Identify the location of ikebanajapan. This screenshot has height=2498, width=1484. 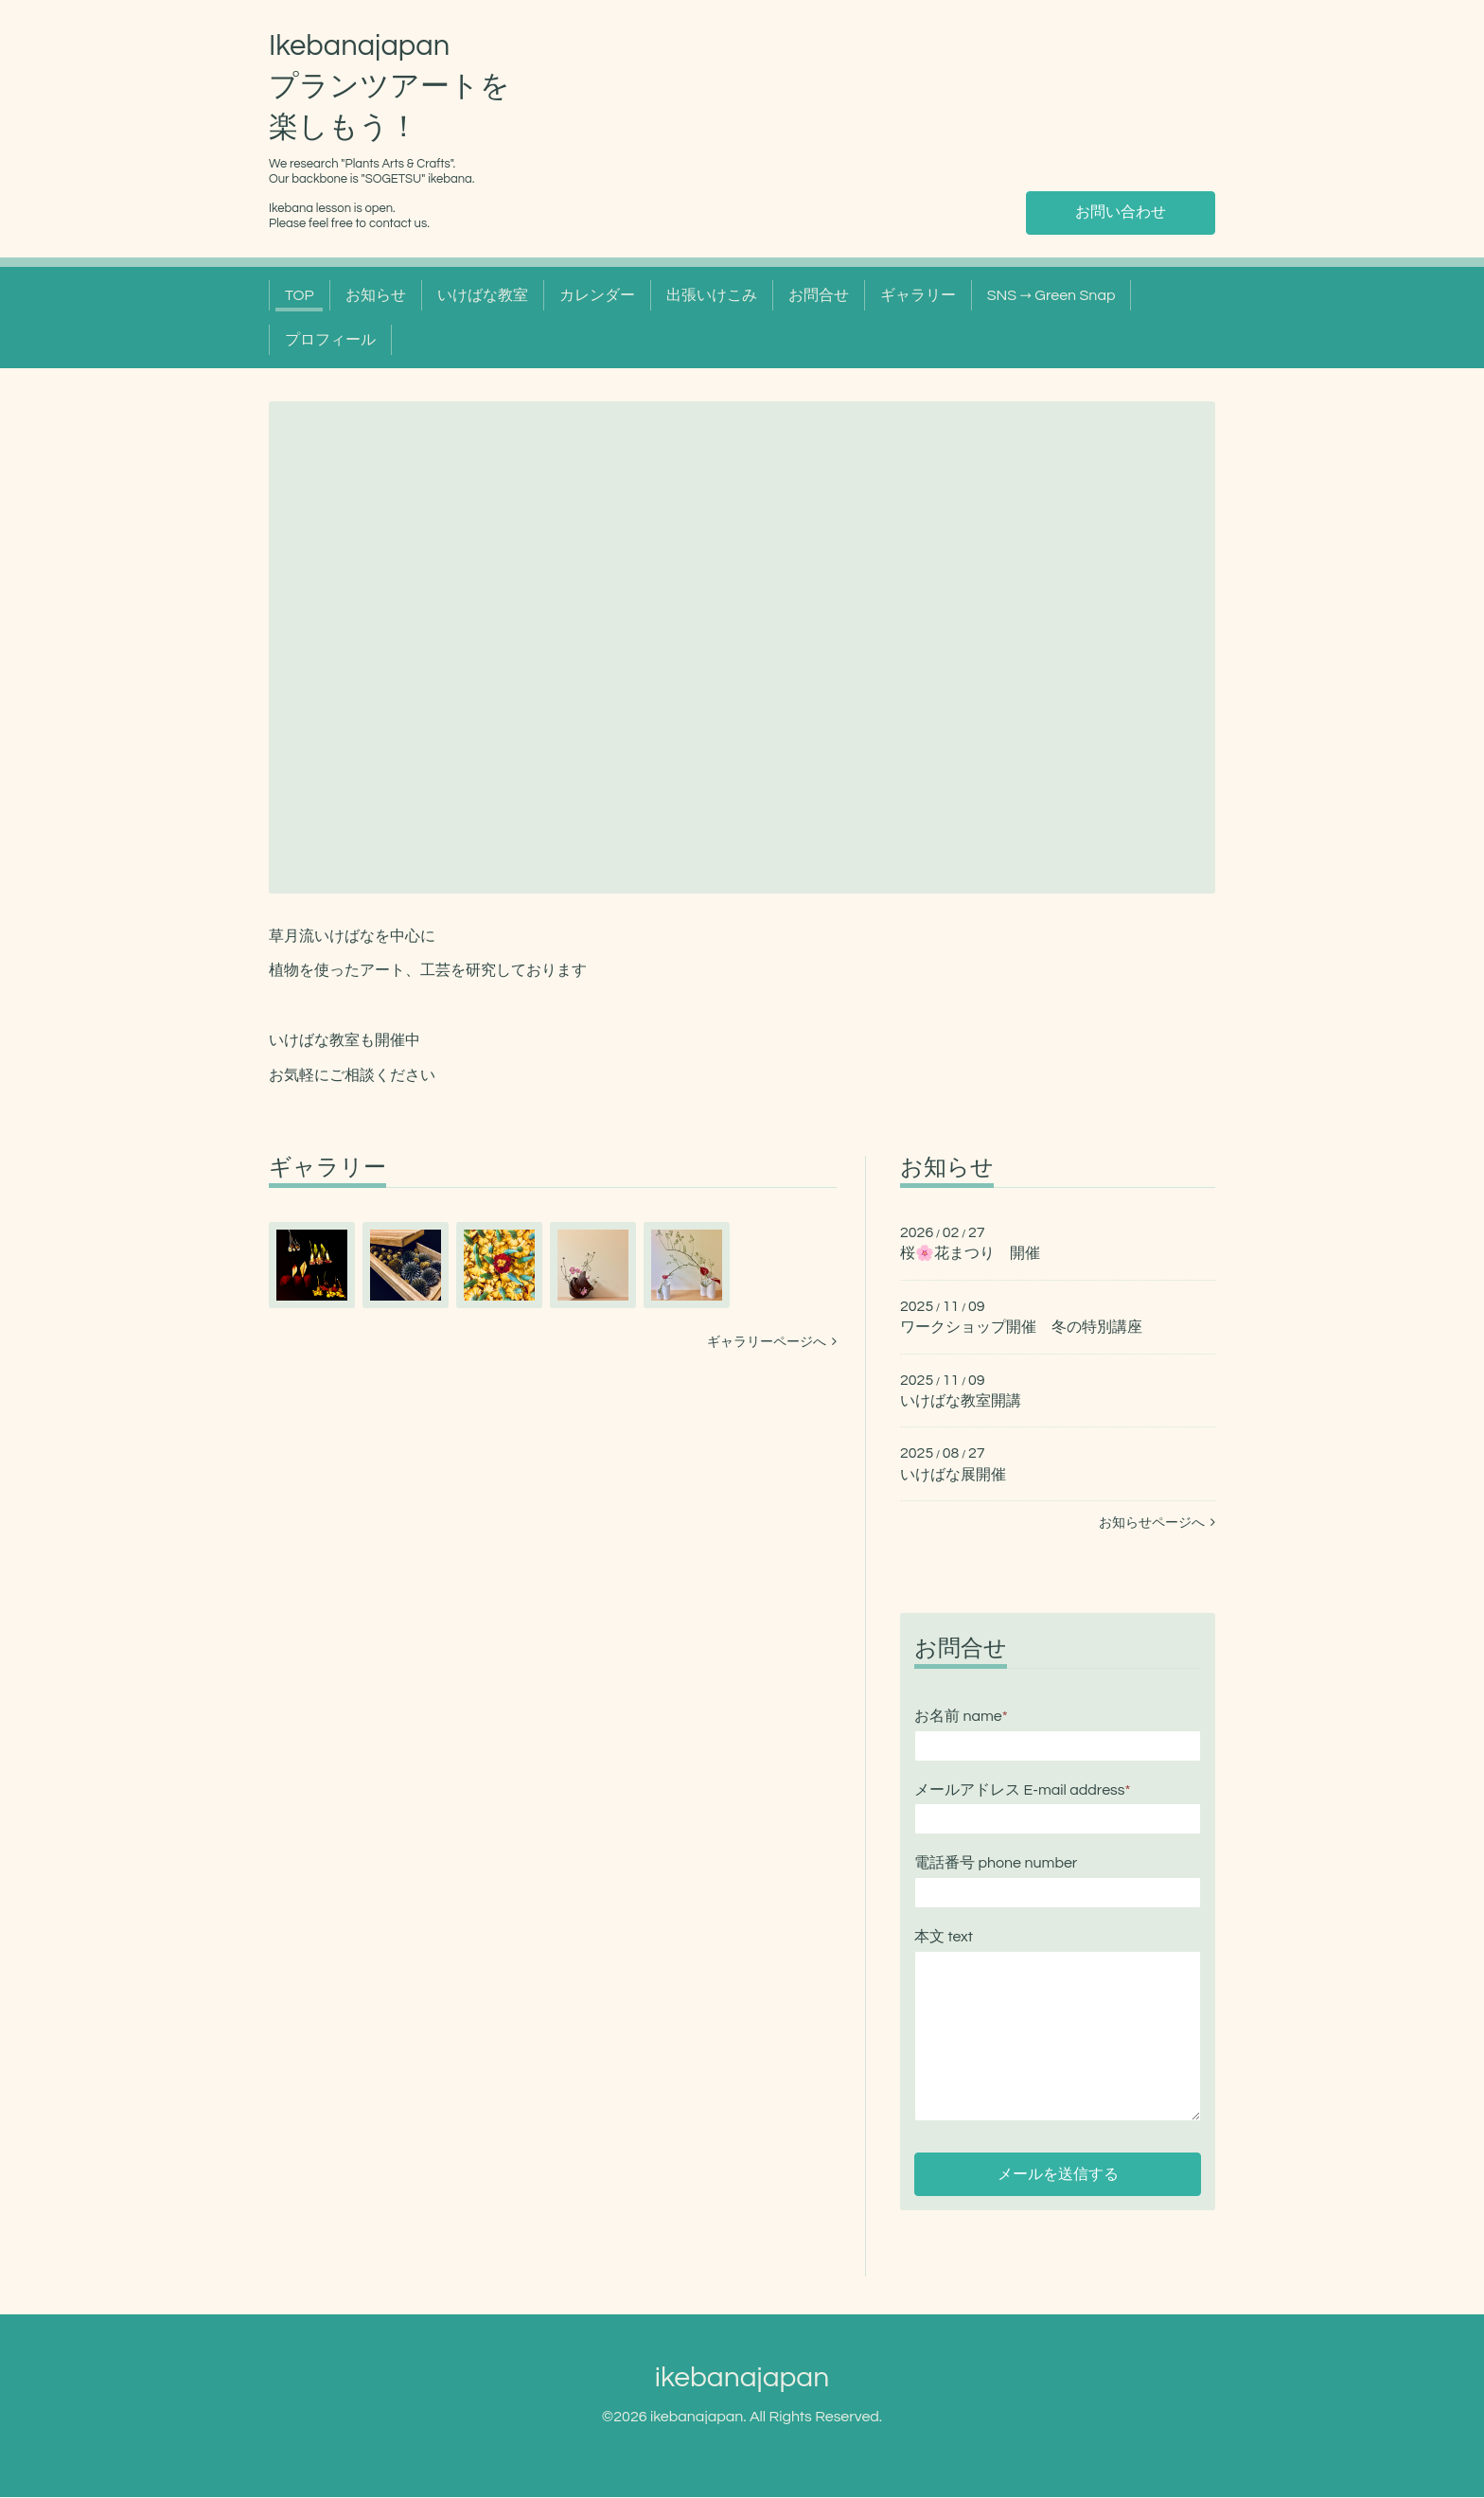
(742, 2379).